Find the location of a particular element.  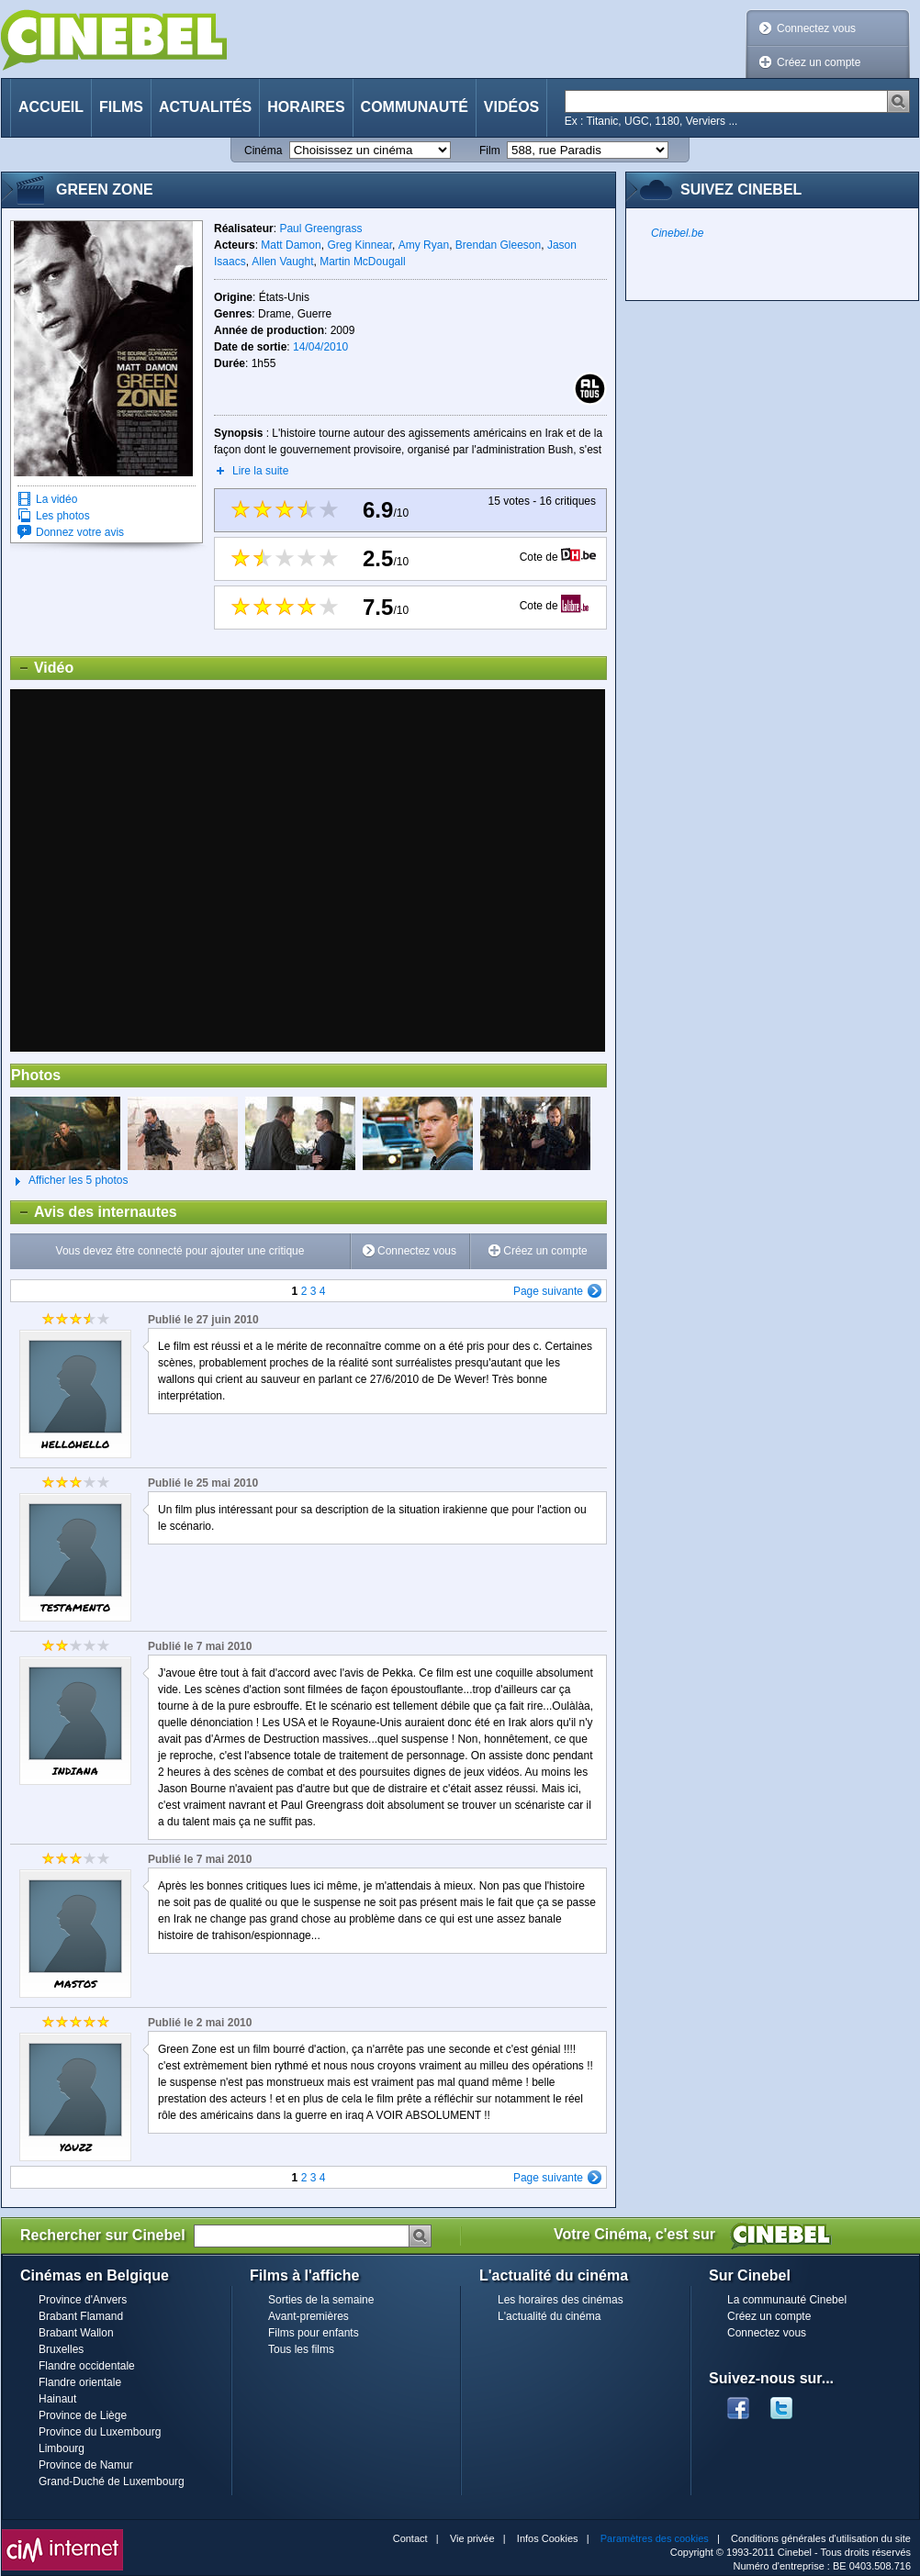

Vie privée is located at coordinates (472, 2538).